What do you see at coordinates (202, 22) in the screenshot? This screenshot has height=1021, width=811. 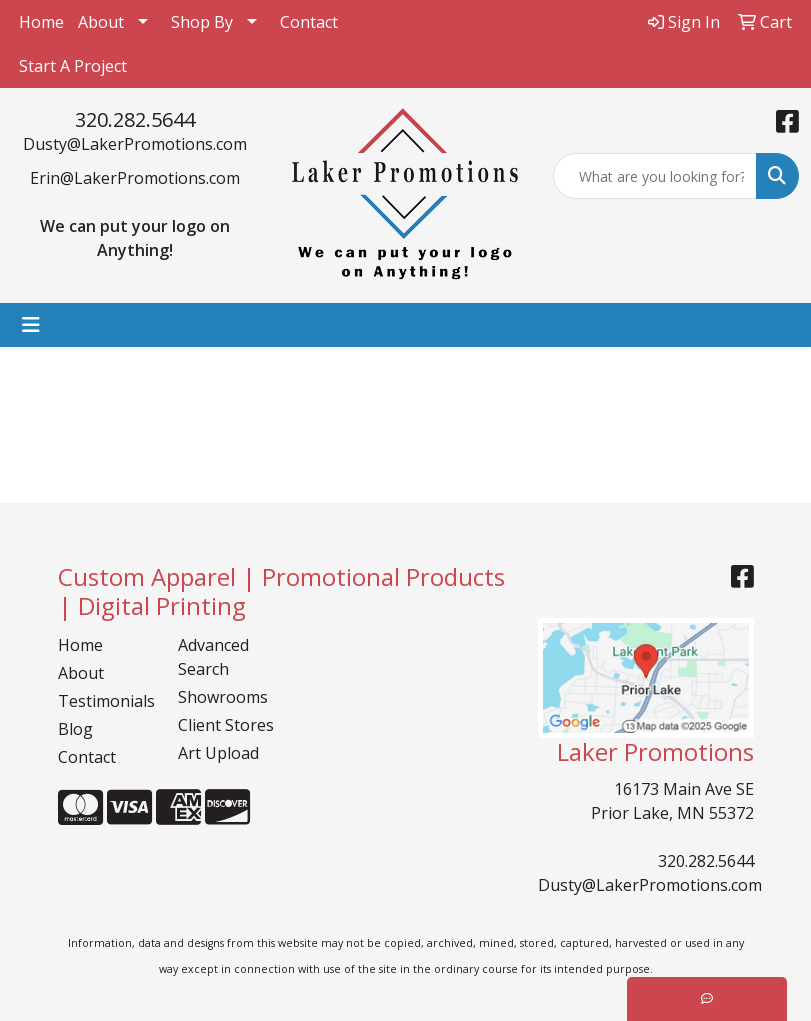 I see `Shop By` at bounding box center [202, 22].